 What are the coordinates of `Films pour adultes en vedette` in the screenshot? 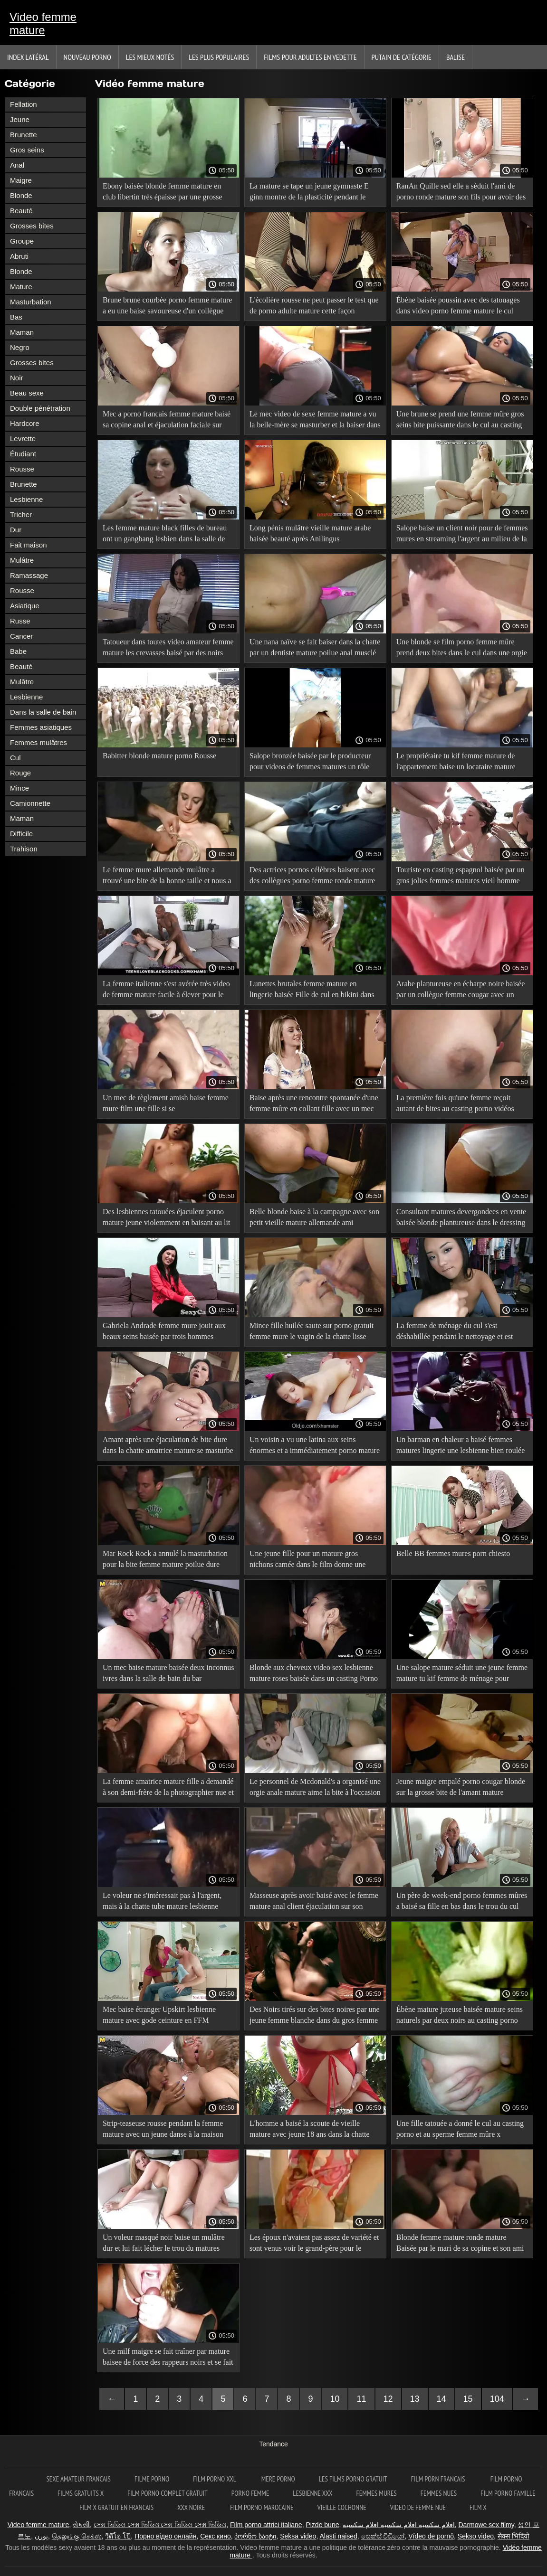 It's located at (310, 57).